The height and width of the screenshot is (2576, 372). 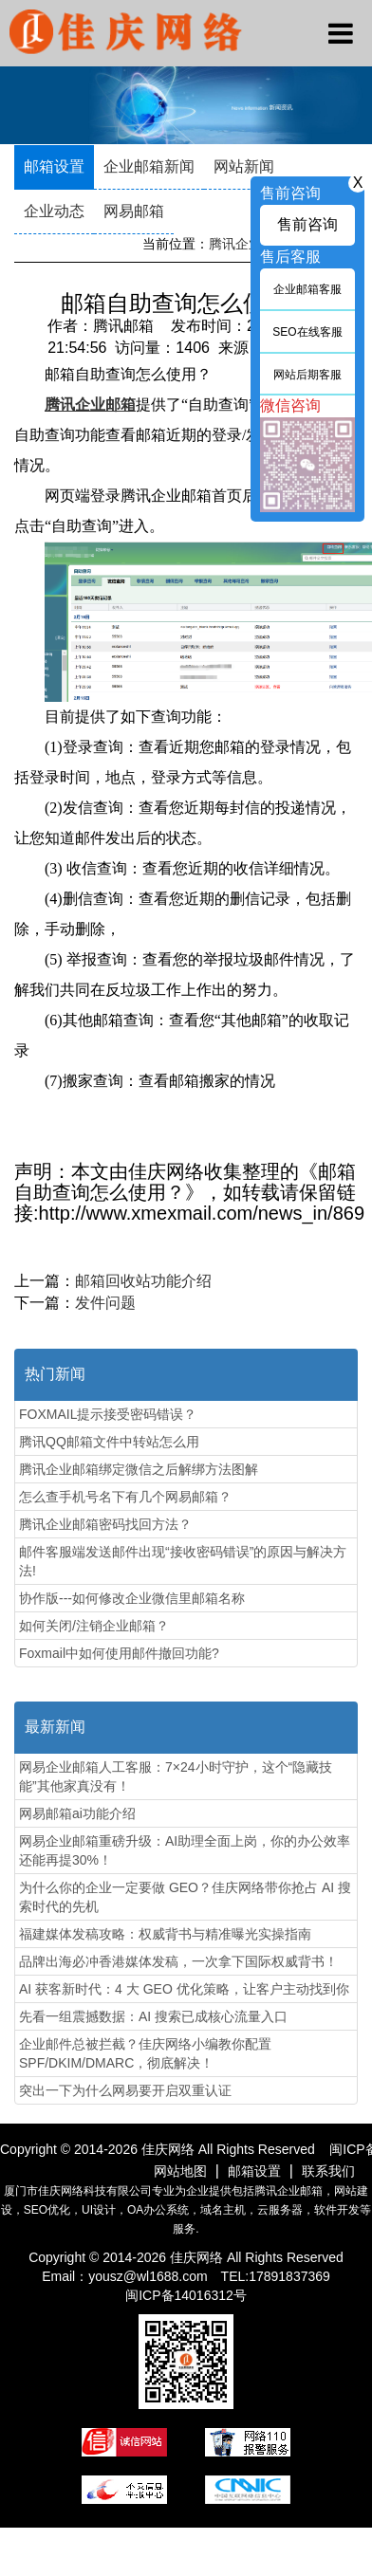 What do you see at coordinates (153, 2016) in the screenshot?
I see `先看一组震撼数据：AI 搜索已成核心流量入口` at bounding box center [153, 2016].